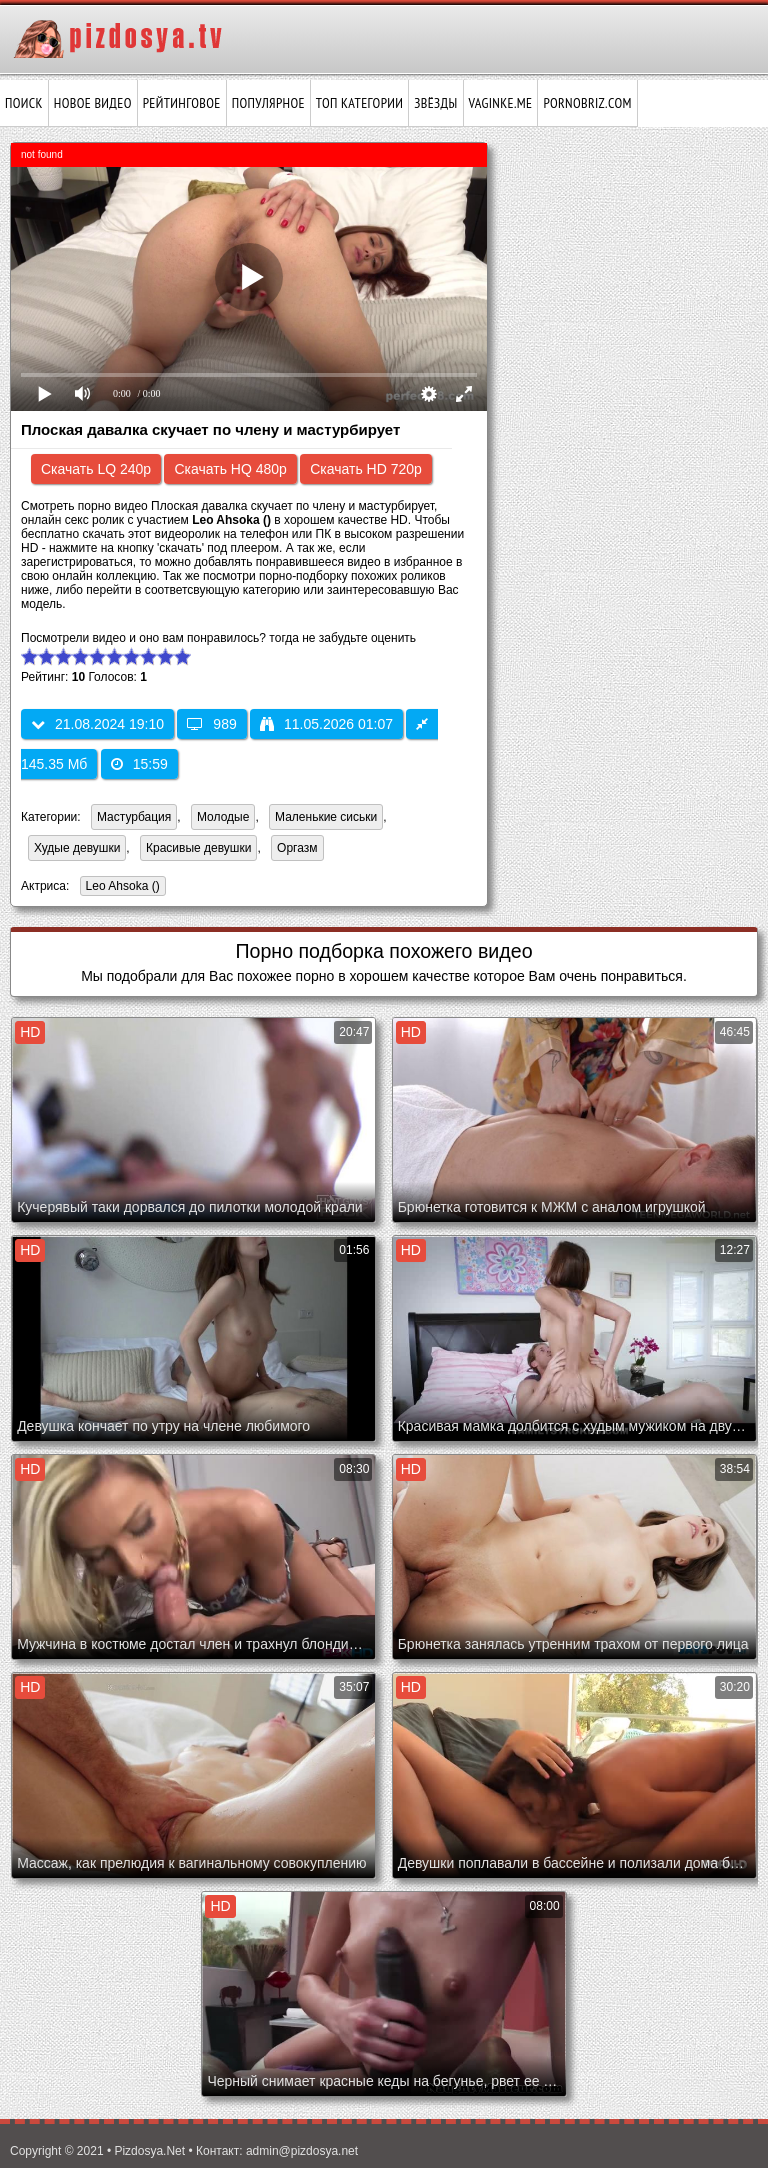  I want to click on 989, so click(211, 724).